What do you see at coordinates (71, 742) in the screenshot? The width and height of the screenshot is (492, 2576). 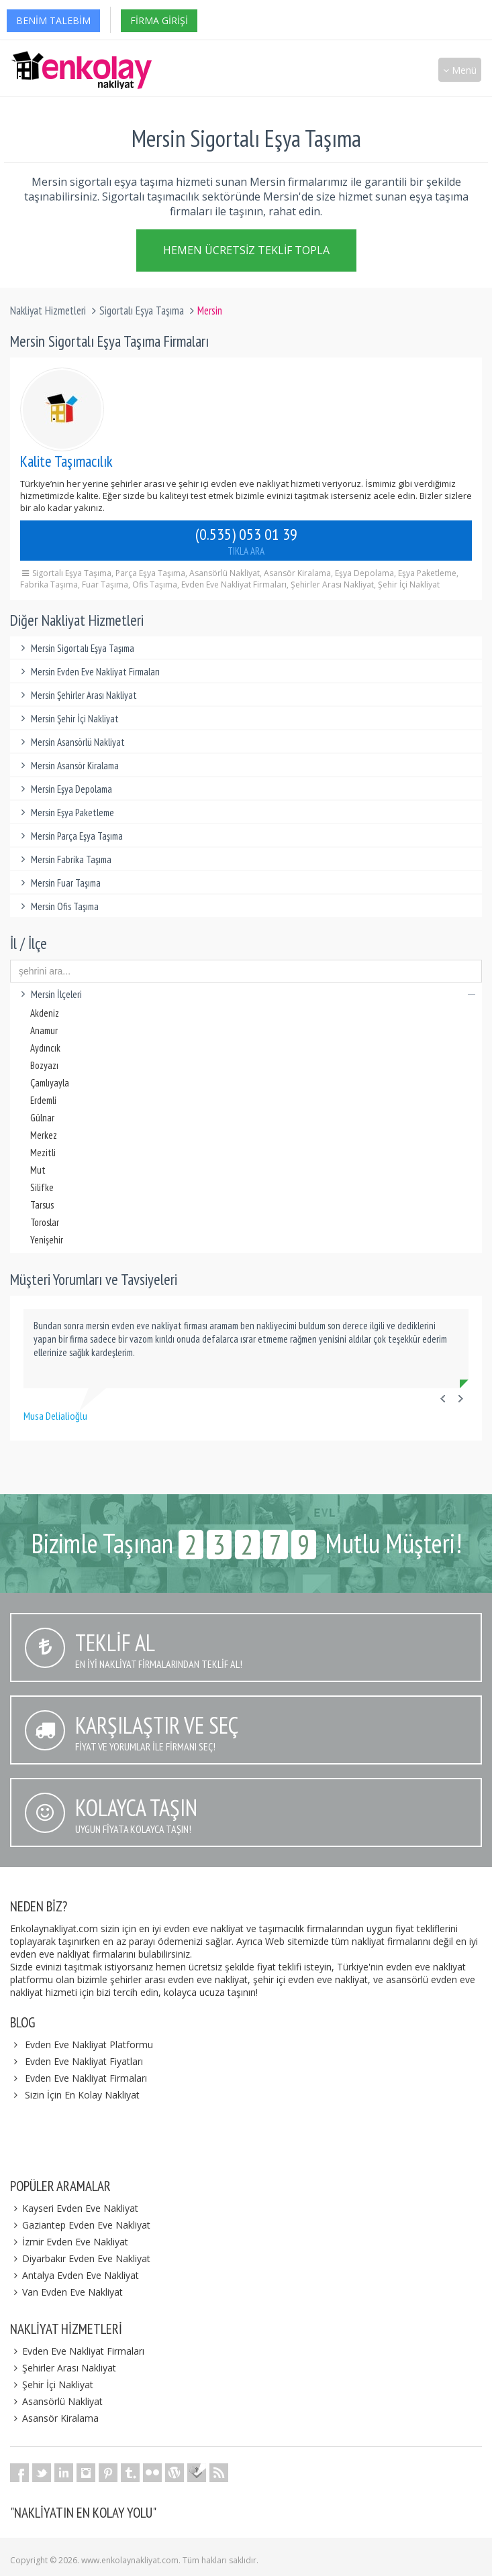 I see `Mersin Asansörlü Nakliyat` at bounding box center [71, 742].